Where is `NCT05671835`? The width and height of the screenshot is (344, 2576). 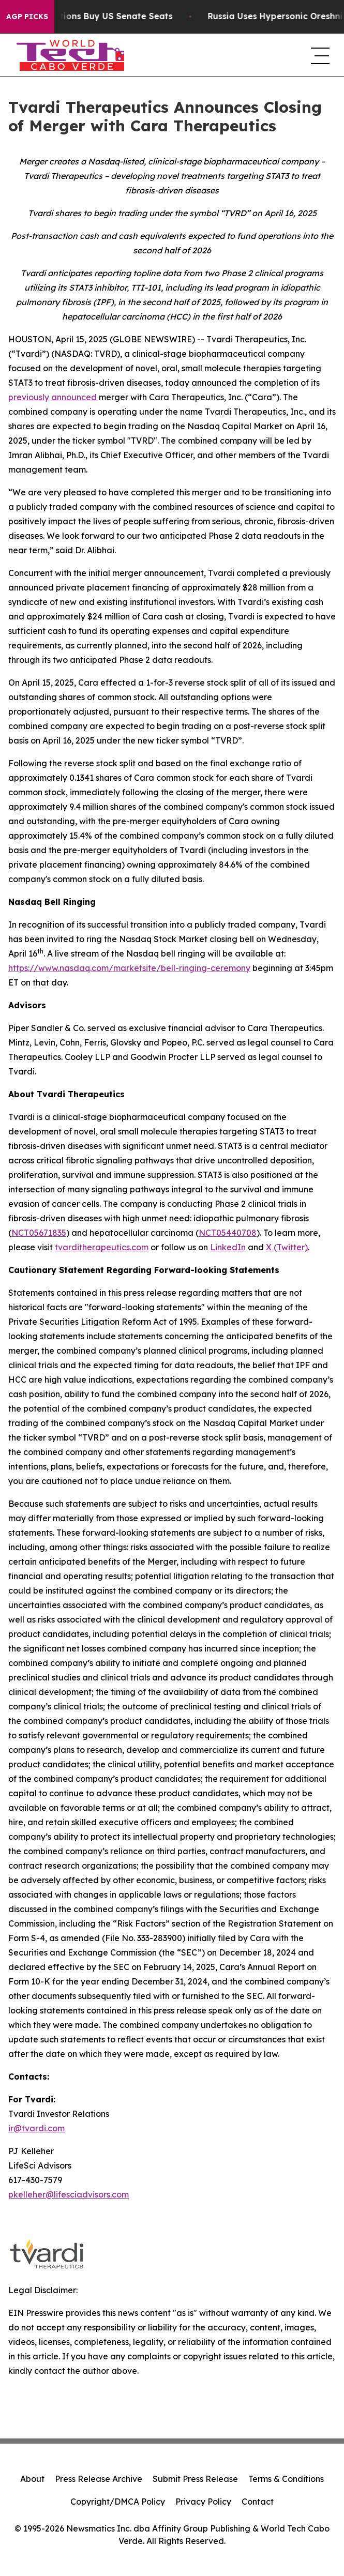
NCT05671835 is located at coordinates (38, 1233).